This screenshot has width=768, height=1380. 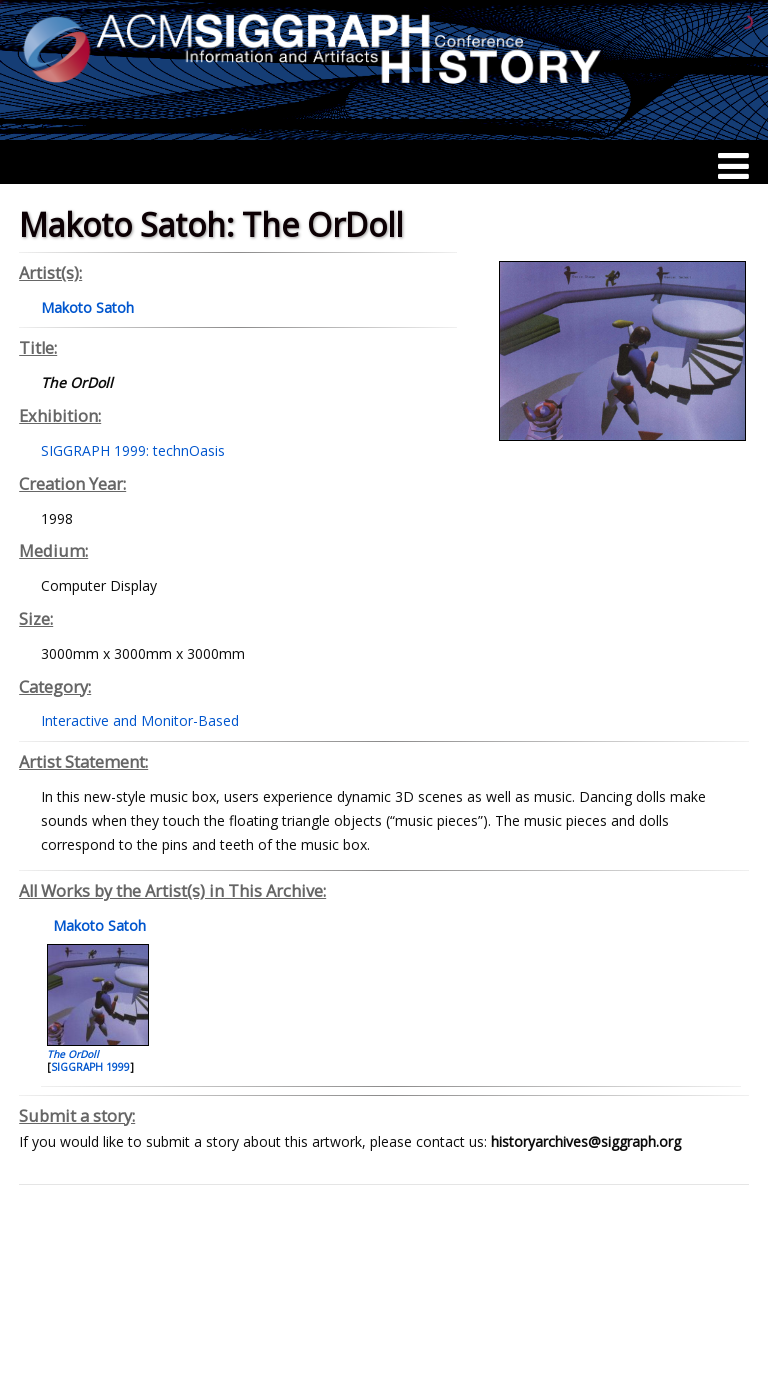 I want to click on SIGGRAPH 1999: technOasis, so click(x=133, y=450).